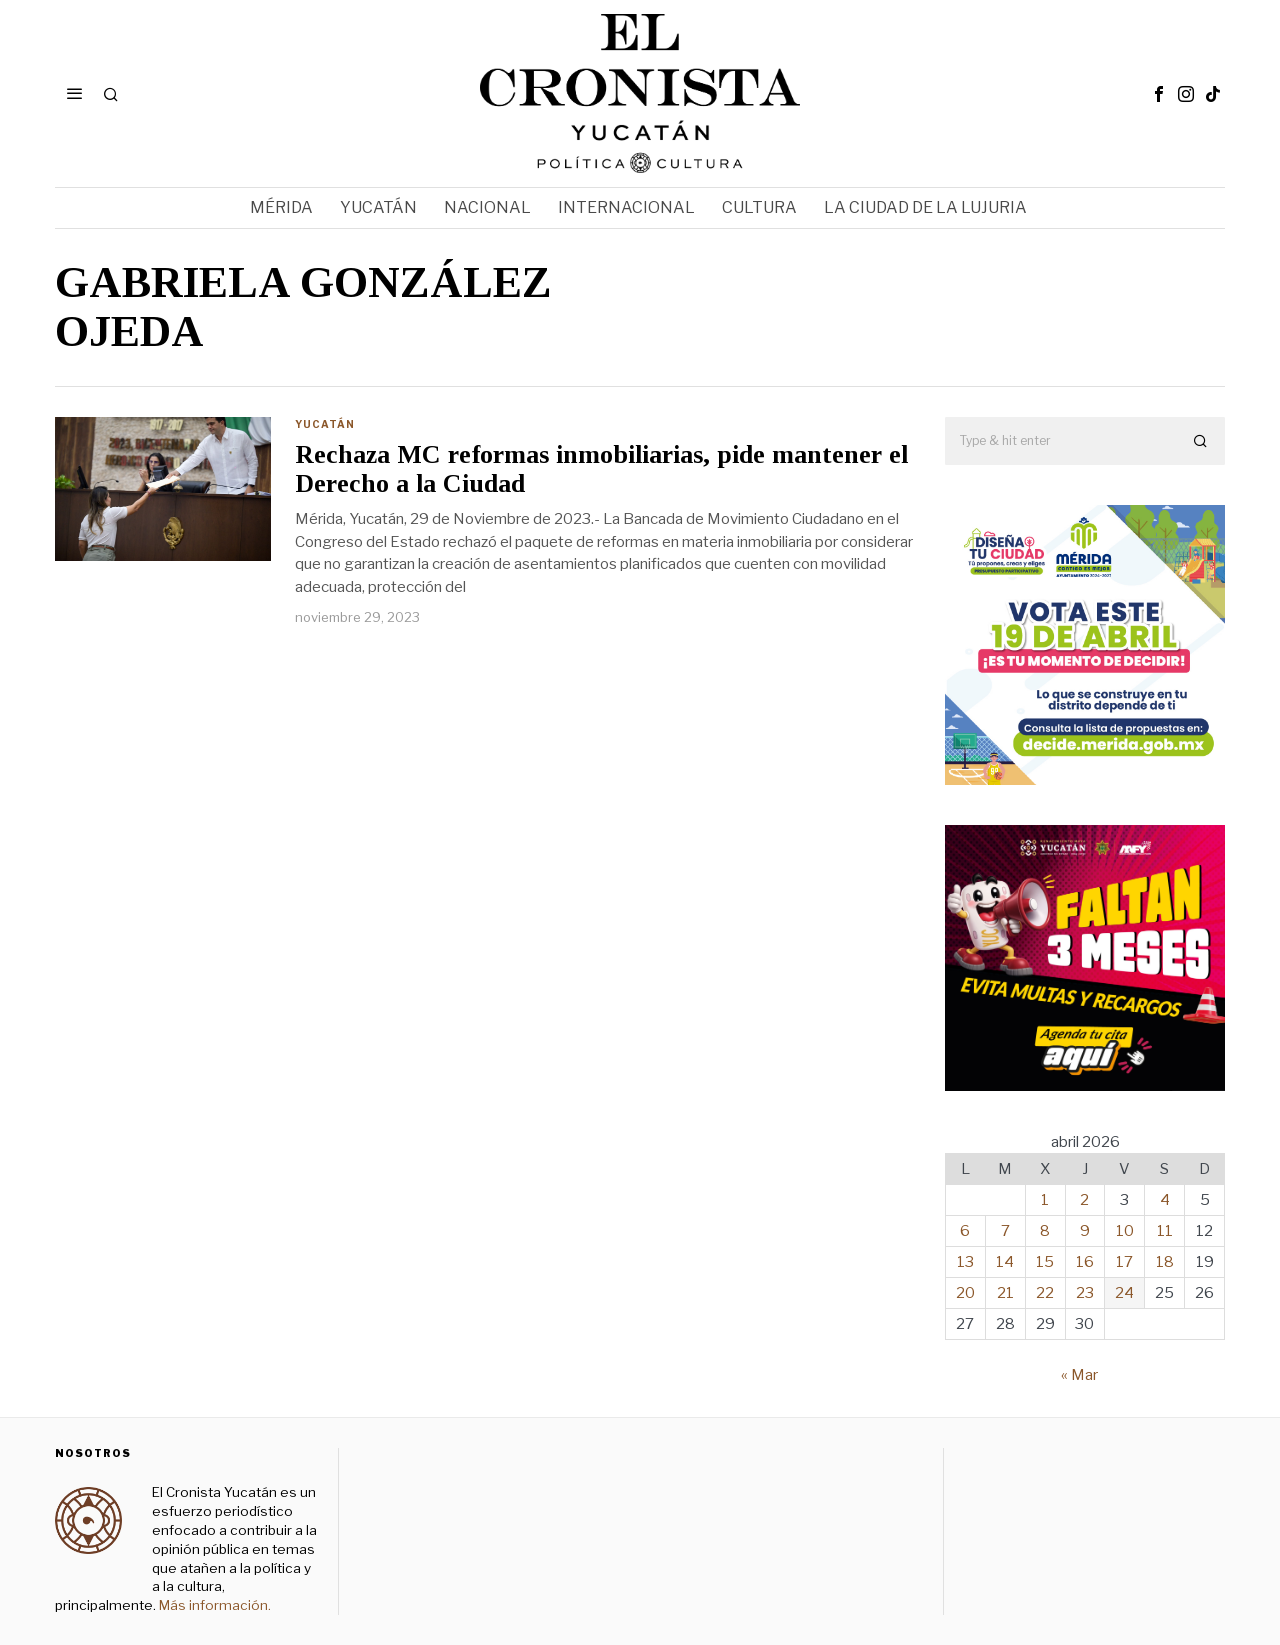 This screenshot has height=1645, width=1280. Describe the element at coordinates (1045, 1293) in the screenshot. I see `22 [Entradas publicadas el 22 de April de 2026]` at that location.